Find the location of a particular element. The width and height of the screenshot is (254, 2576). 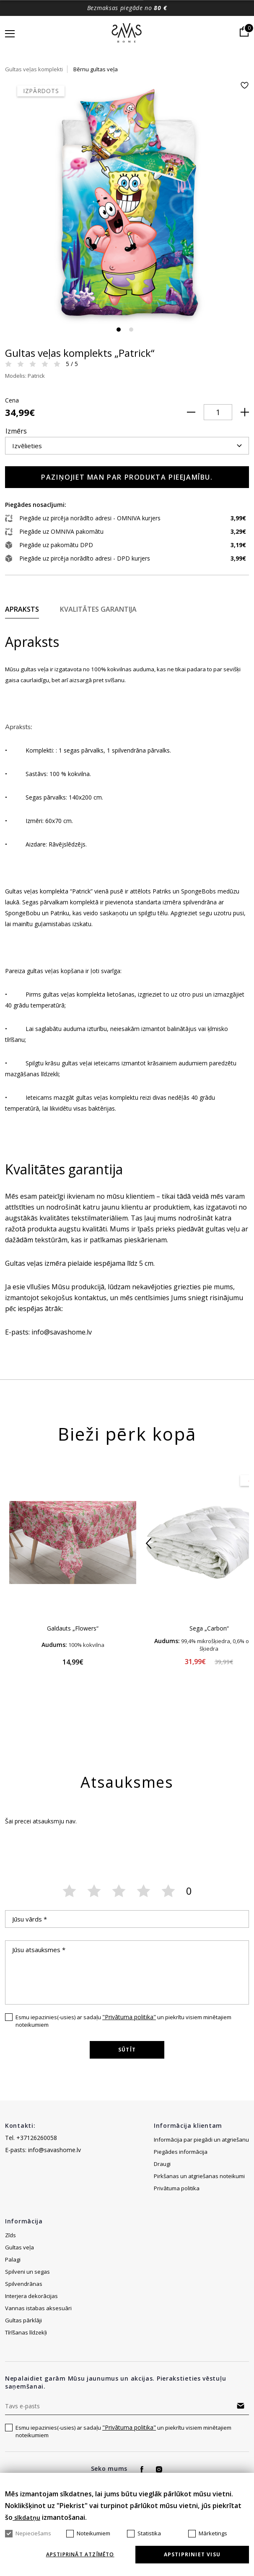

Sūtīt is located at coordinates (127, 2049).